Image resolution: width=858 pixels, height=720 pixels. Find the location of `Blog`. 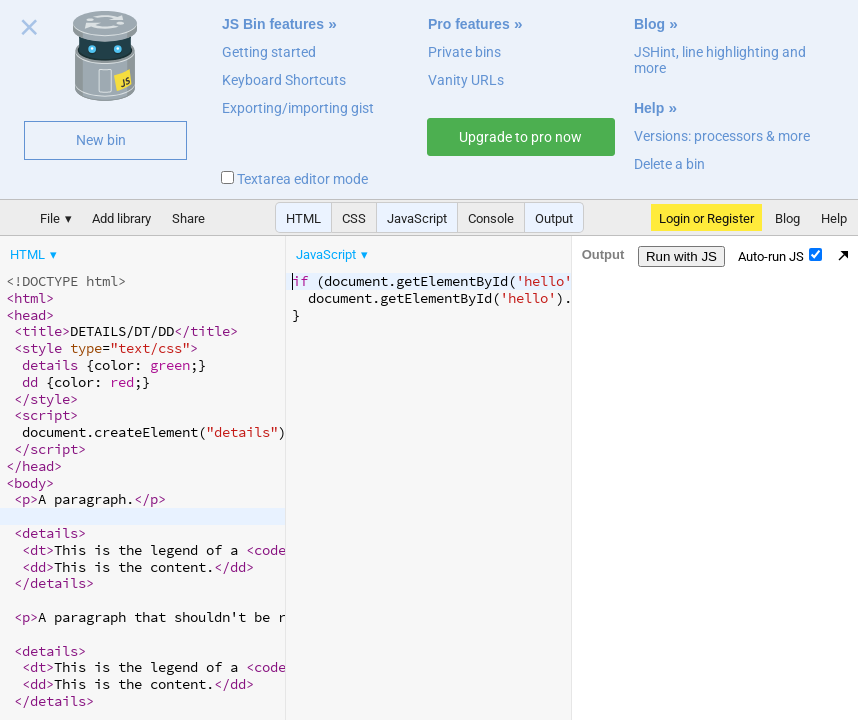

Blog is located at coordinates (649, 24).